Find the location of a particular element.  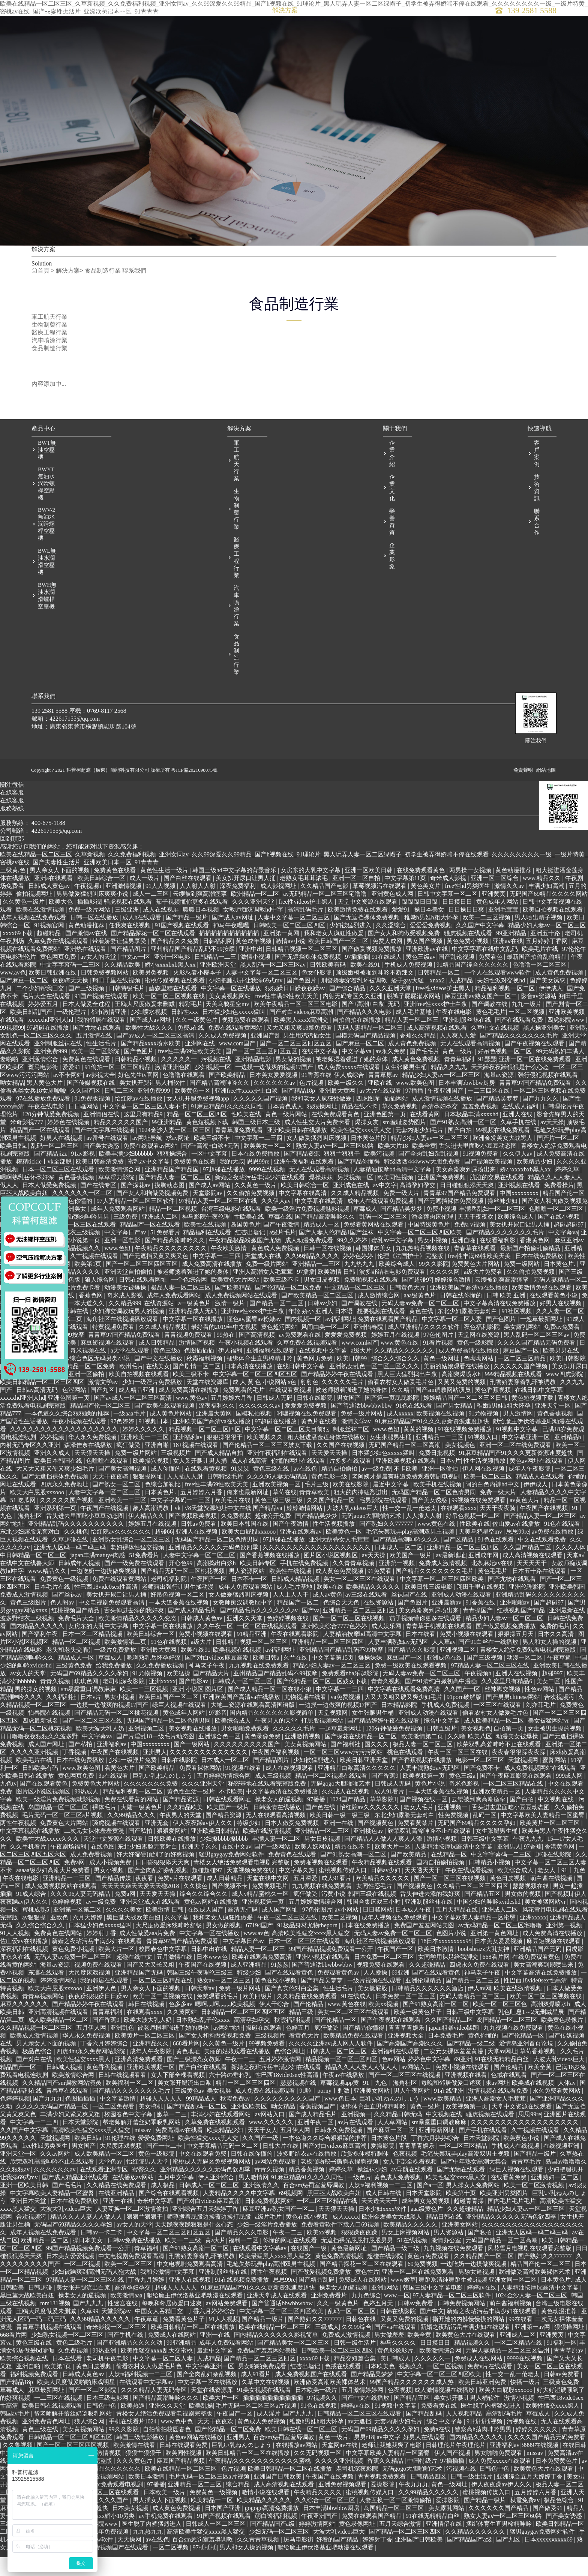

狠狠爱网站 is located at coordinates (172, 1855).